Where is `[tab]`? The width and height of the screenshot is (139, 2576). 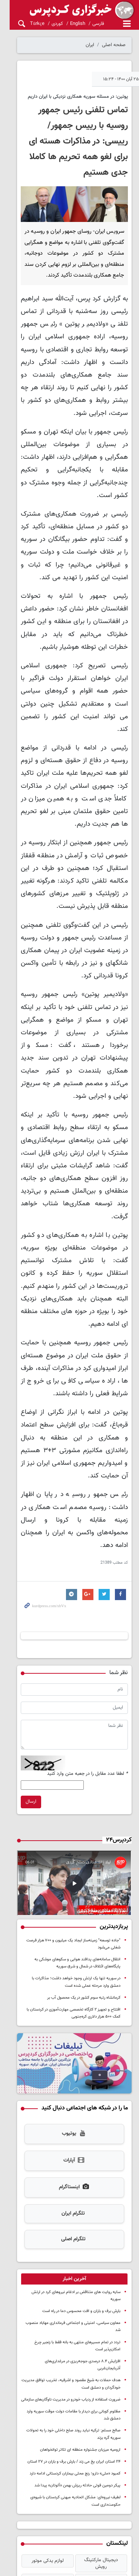
[tab] is located at coordinates (69, 2176).